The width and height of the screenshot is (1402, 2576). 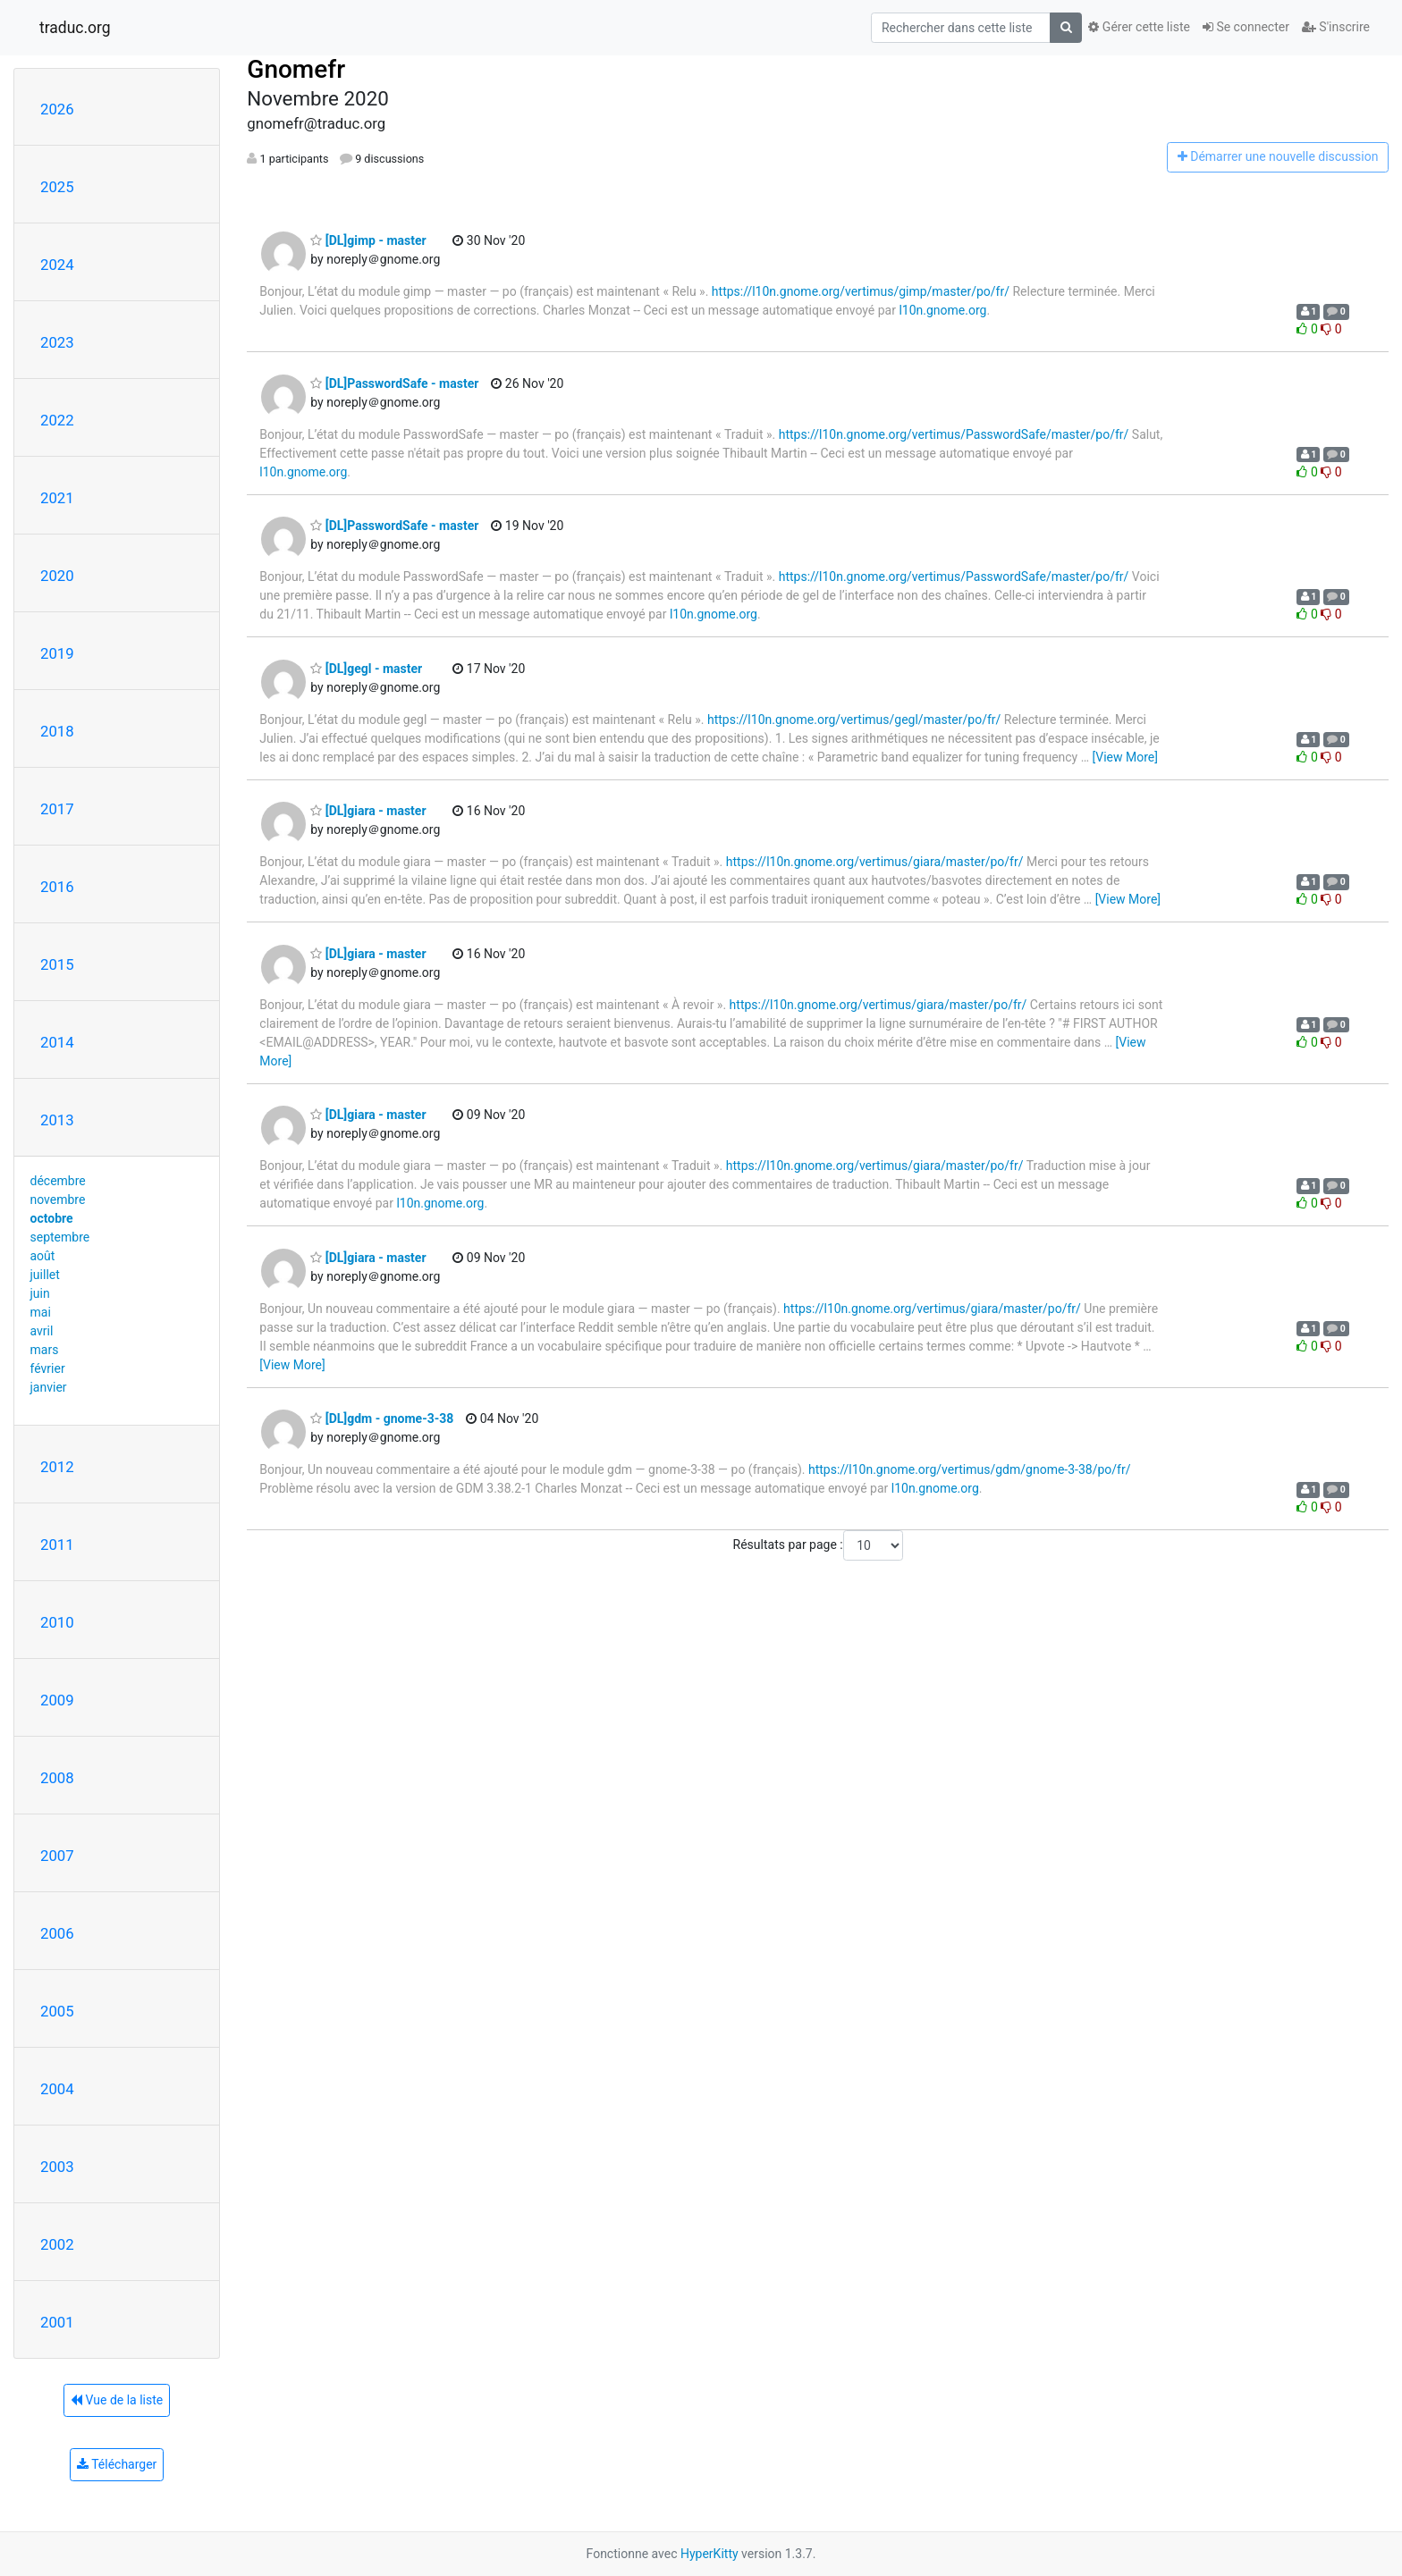 What do you see at coordinates (40, 1293) in the screenshot?
I see `juin` at bounding box center [40, 1293].